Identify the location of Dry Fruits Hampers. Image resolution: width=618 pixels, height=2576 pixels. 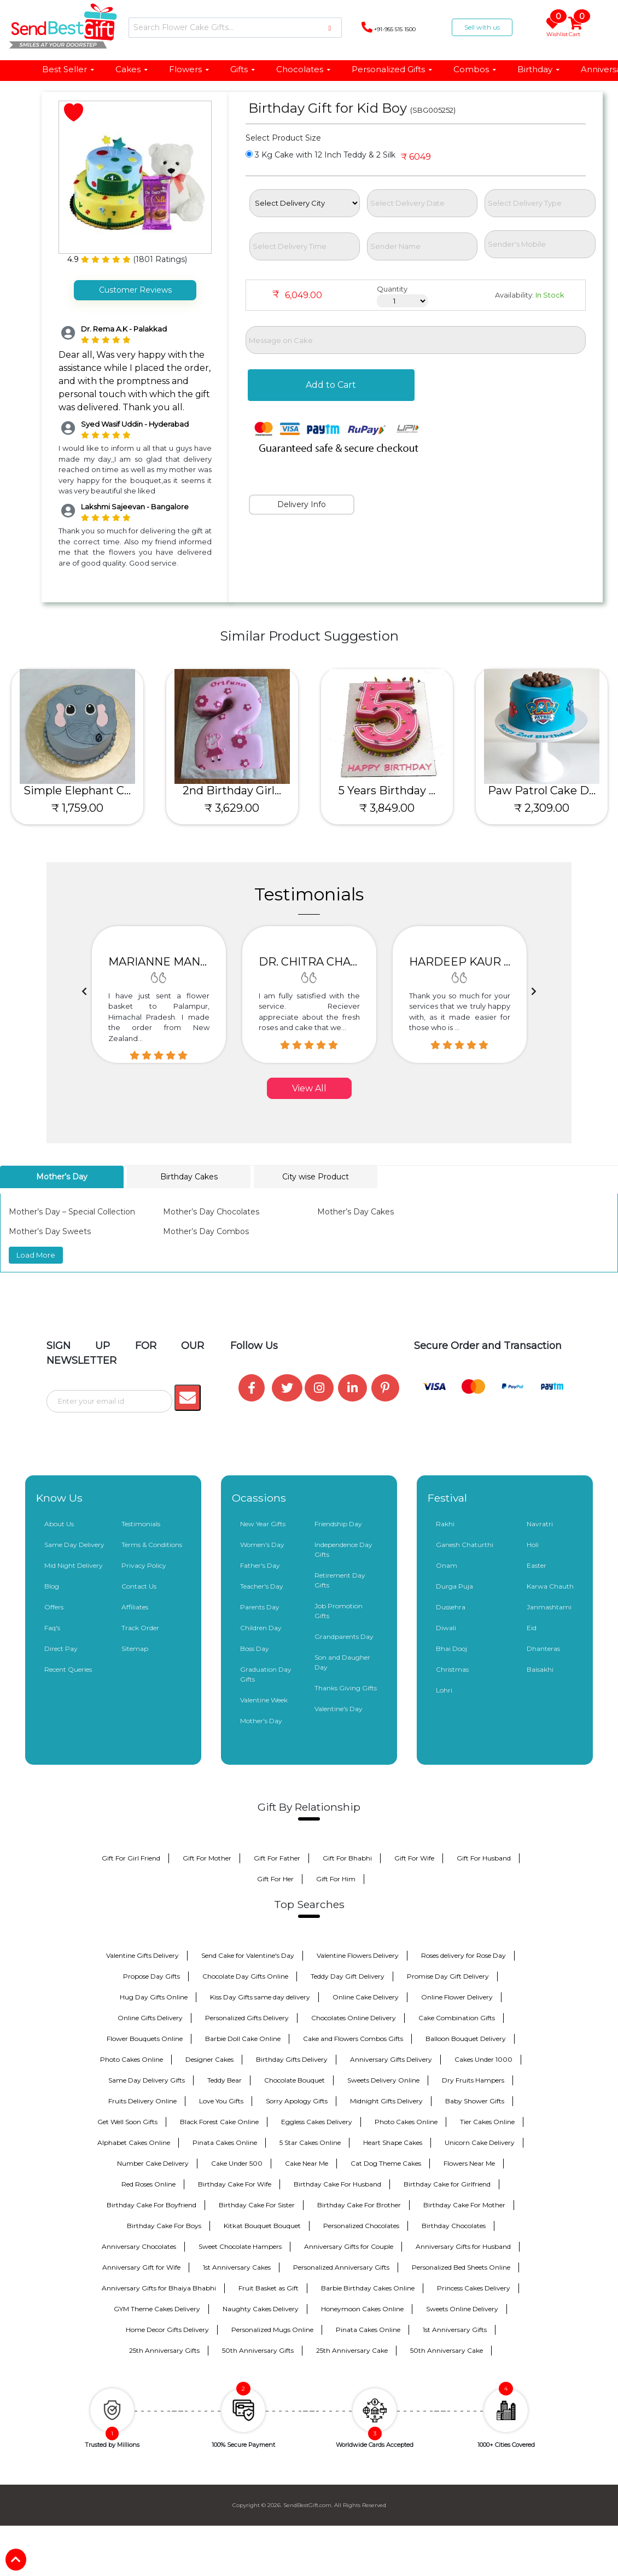
(473, 2080).